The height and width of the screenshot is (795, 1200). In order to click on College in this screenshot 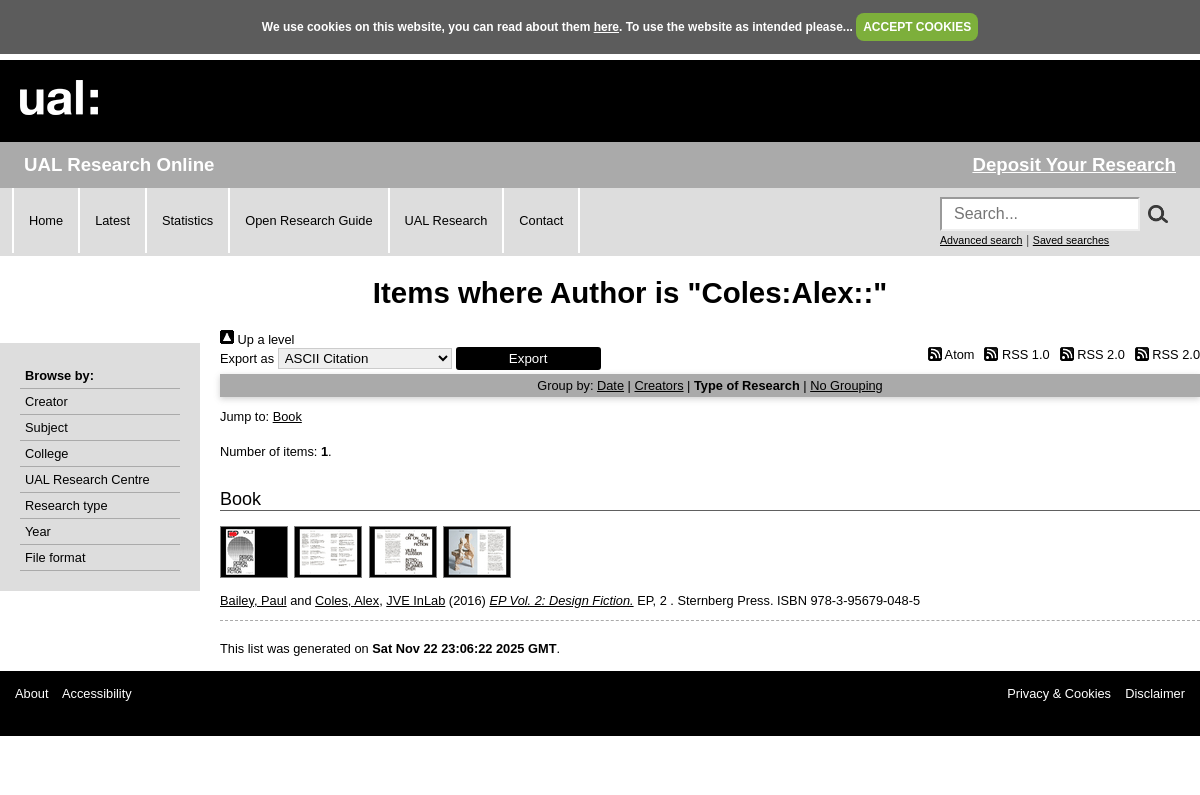, I will do `click(46, 453)`.